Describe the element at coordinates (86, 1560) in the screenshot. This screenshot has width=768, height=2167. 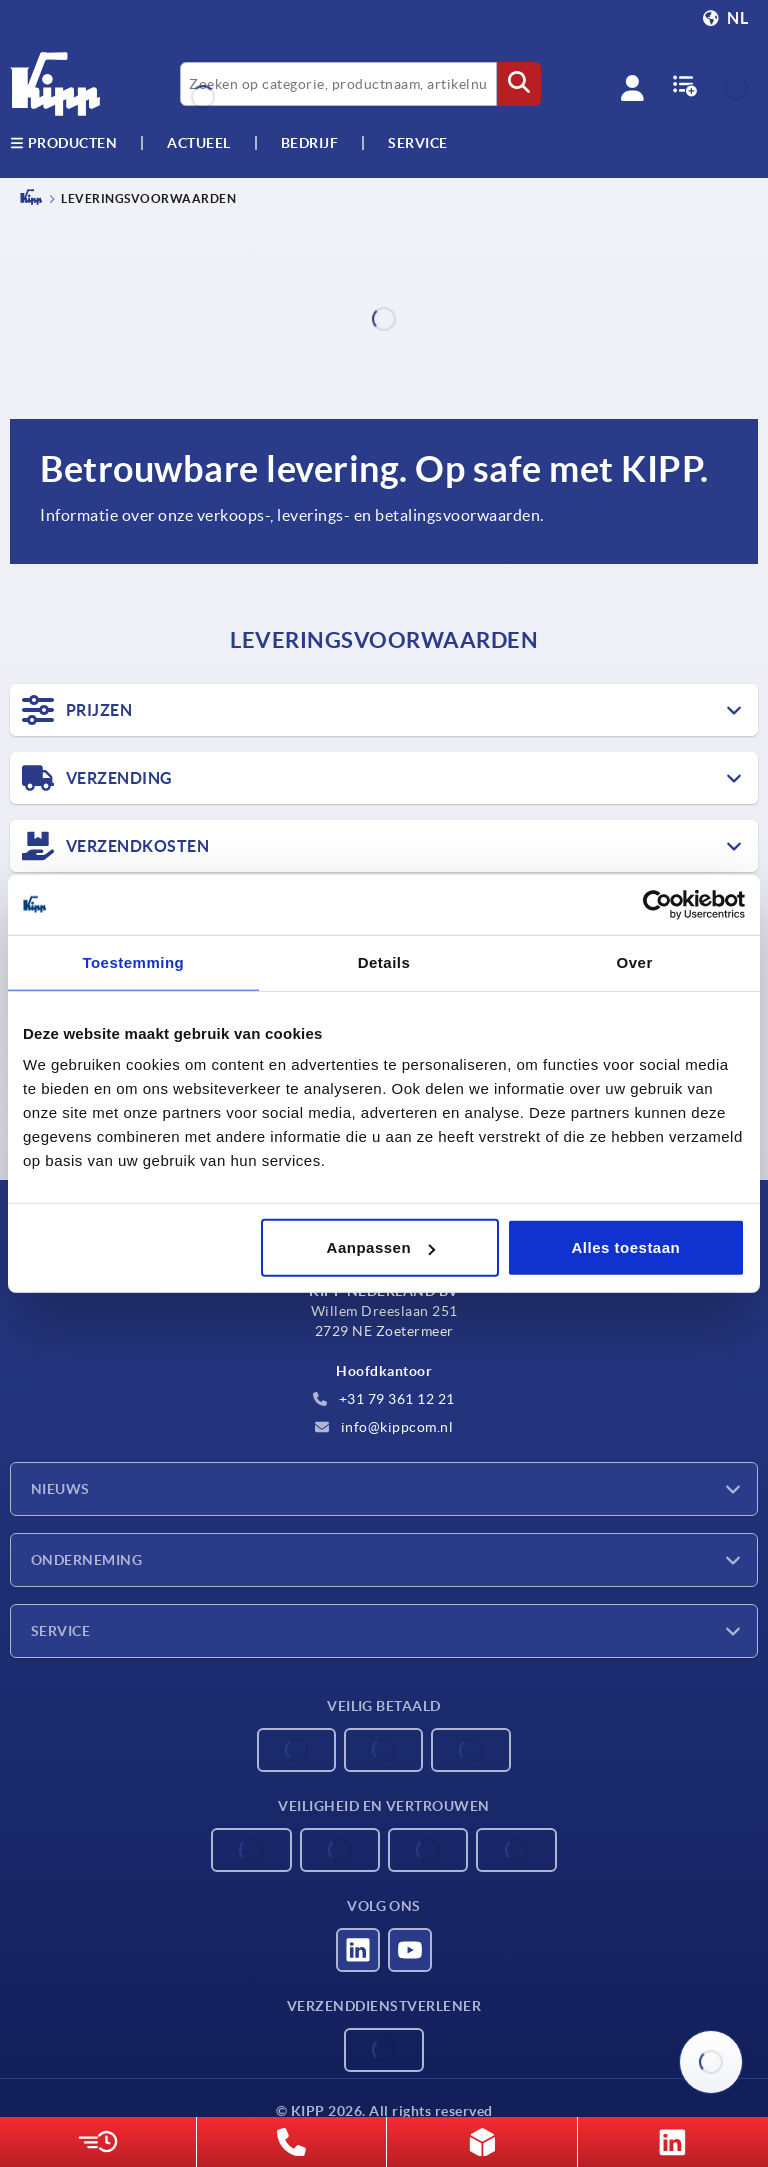
I see `Onderneming` at that location.